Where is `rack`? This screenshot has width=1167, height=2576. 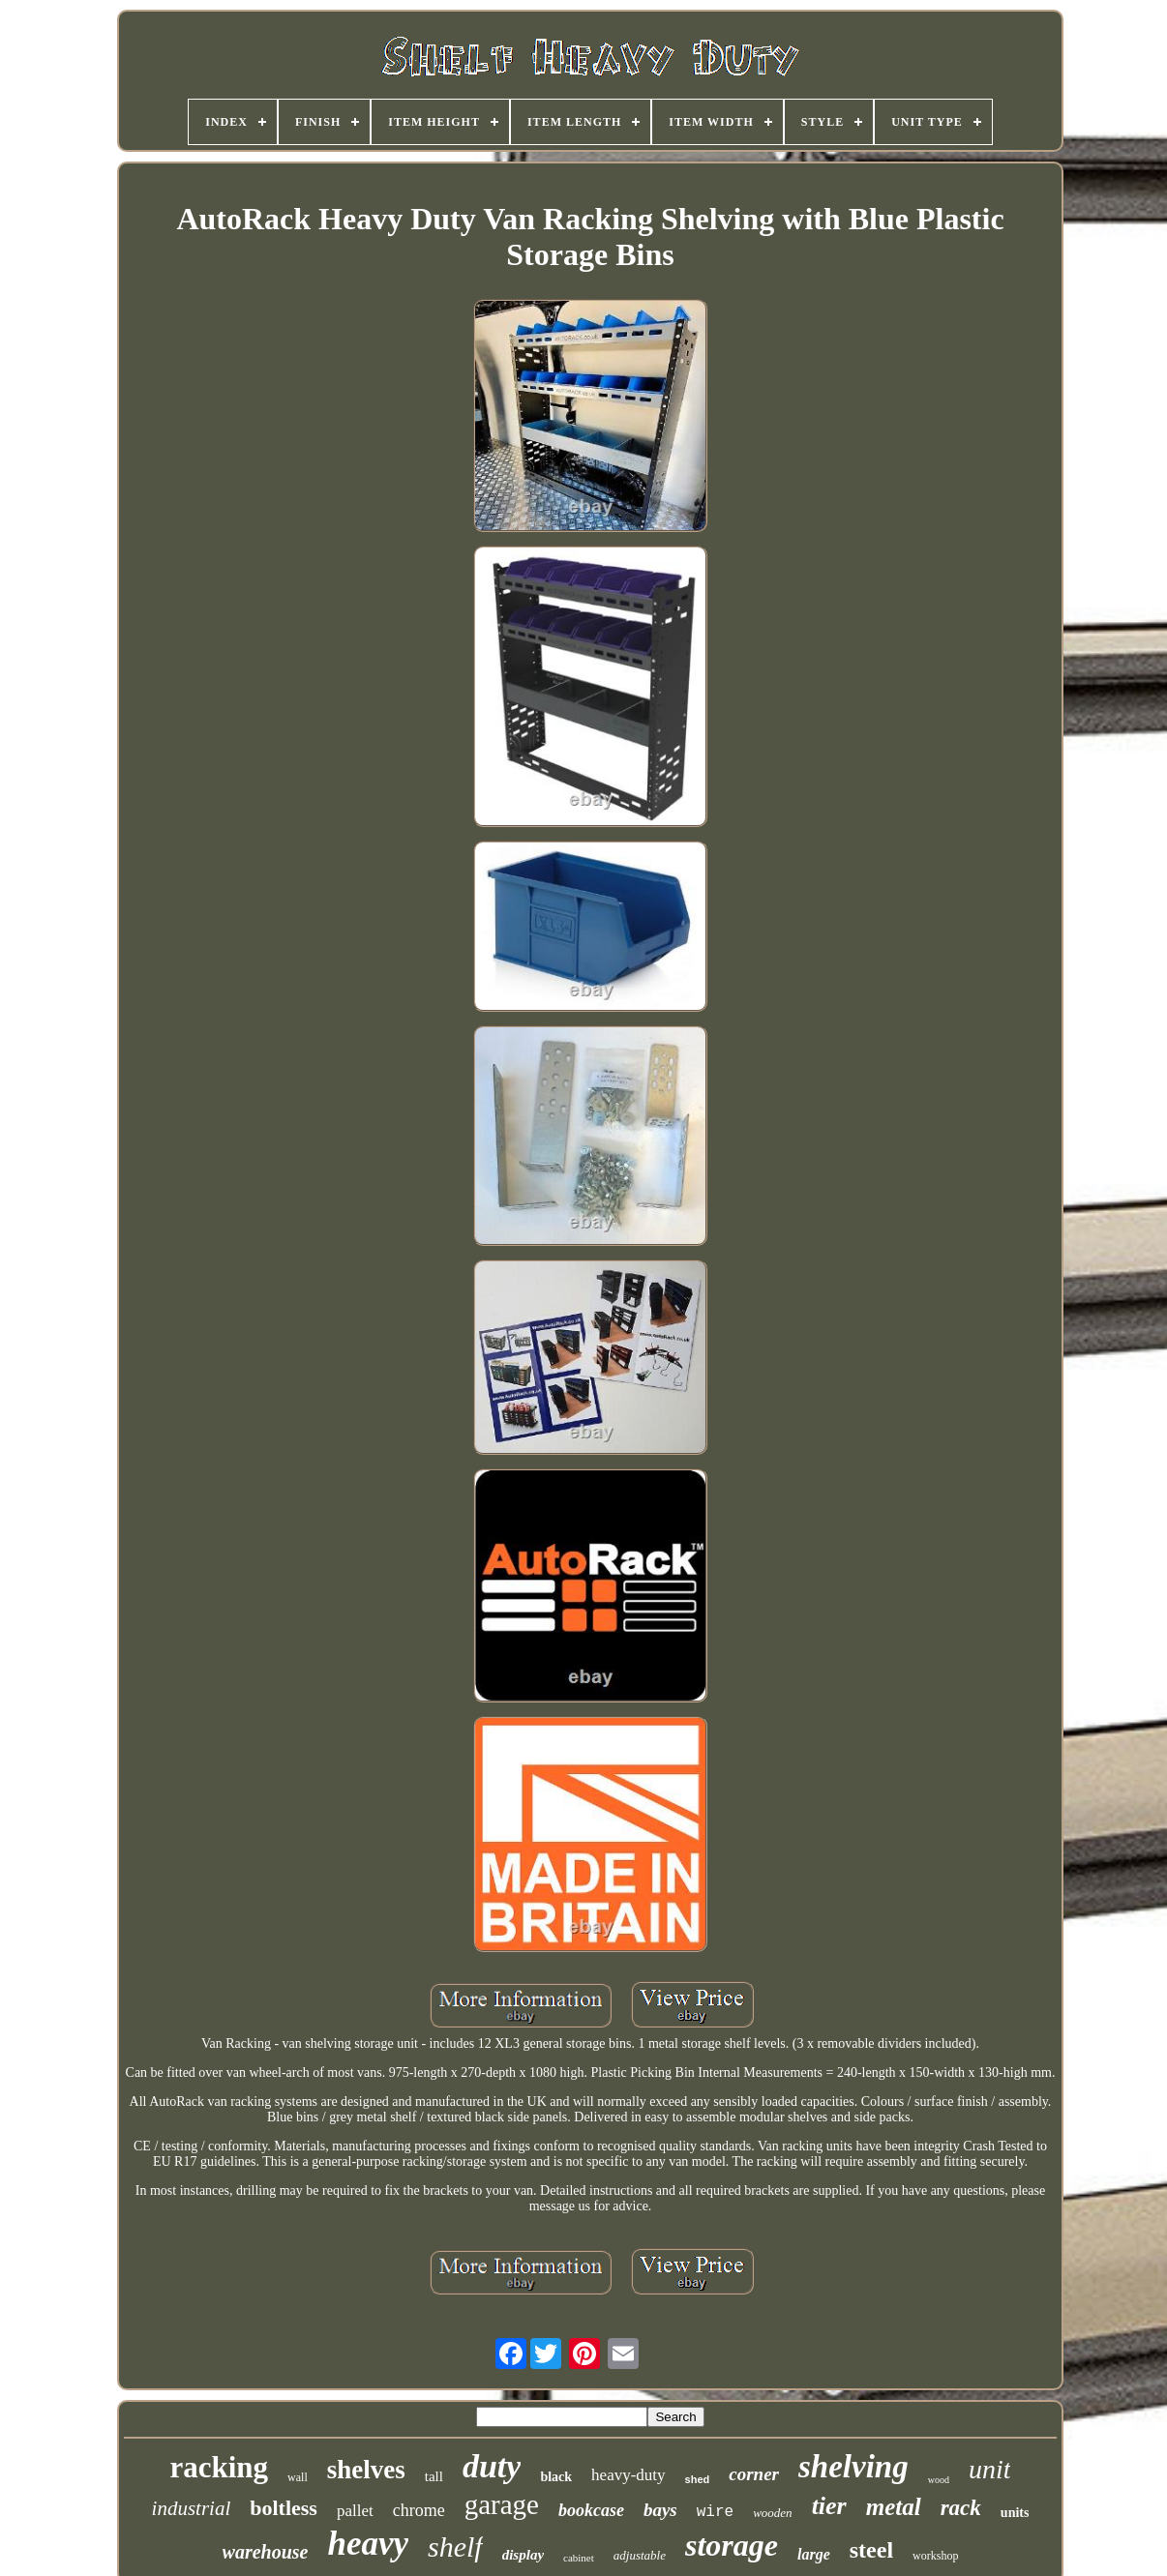 rack is located at coordinates (961, 2508).